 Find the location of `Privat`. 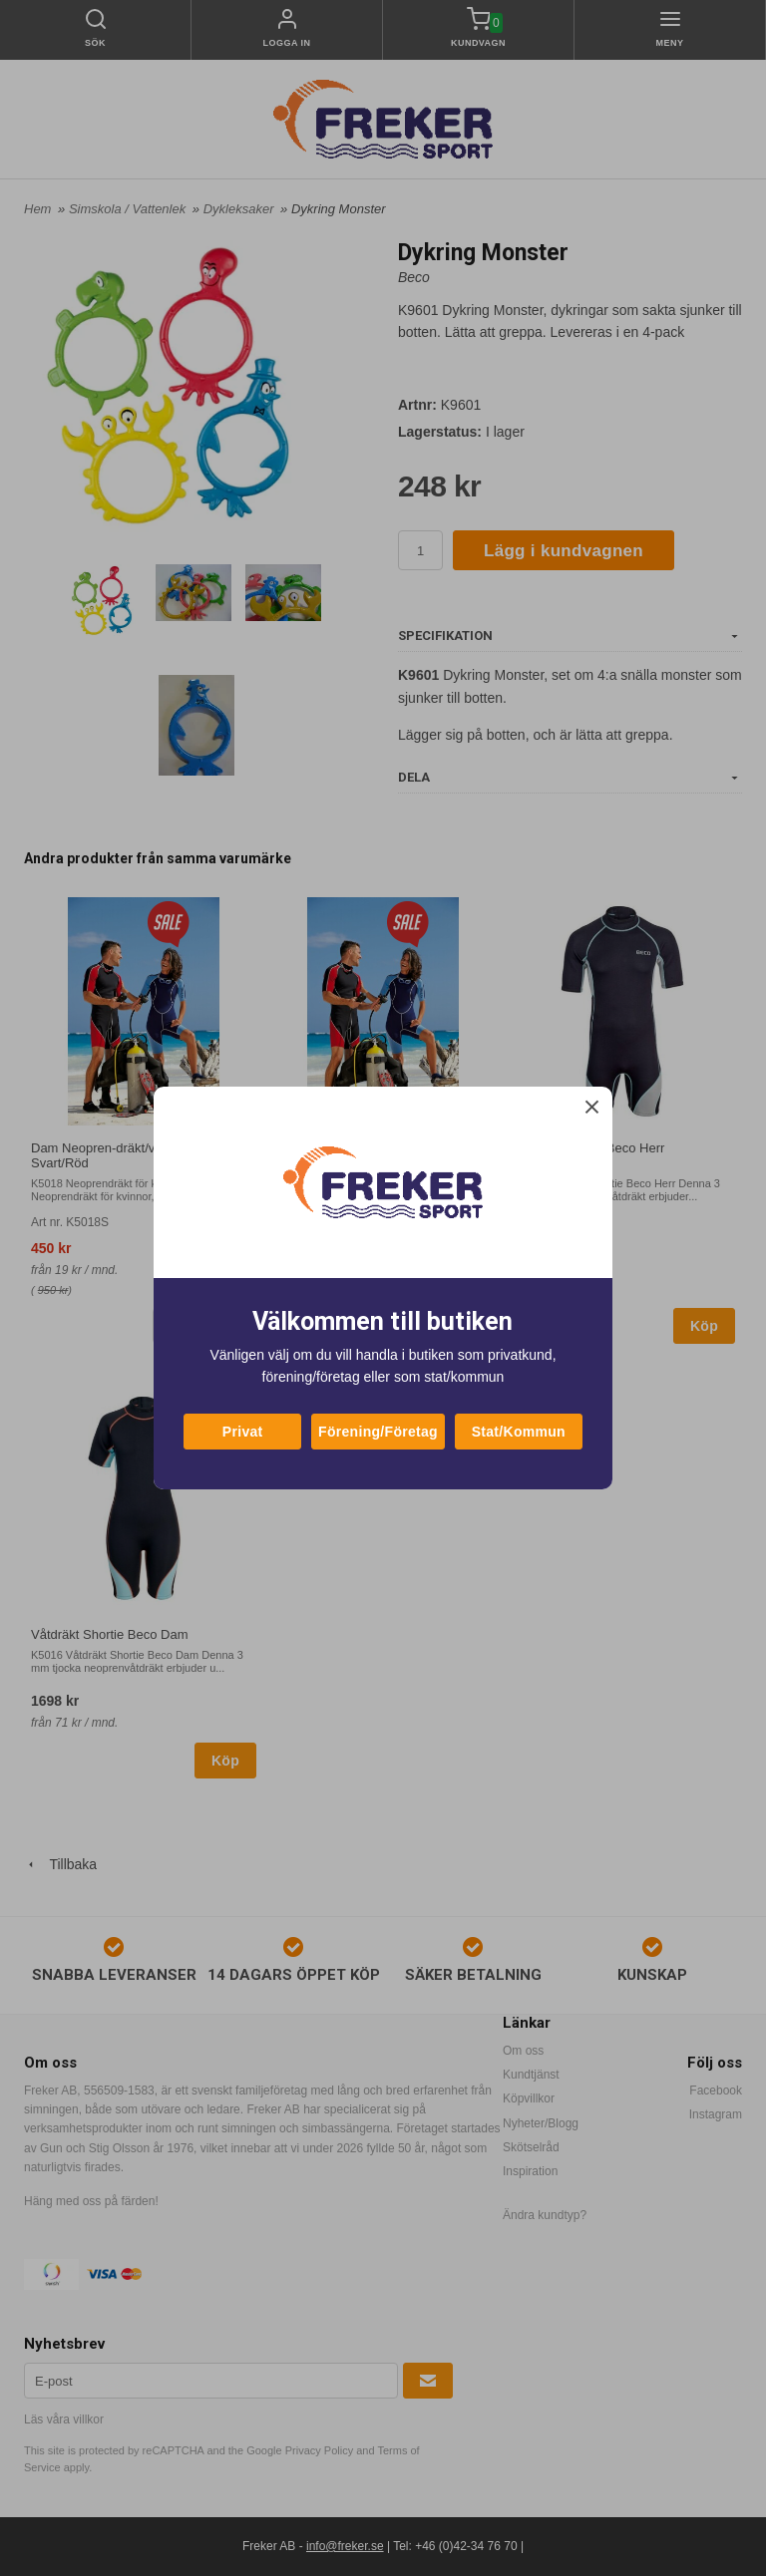

Privat is located at coordinates (242, 1432).